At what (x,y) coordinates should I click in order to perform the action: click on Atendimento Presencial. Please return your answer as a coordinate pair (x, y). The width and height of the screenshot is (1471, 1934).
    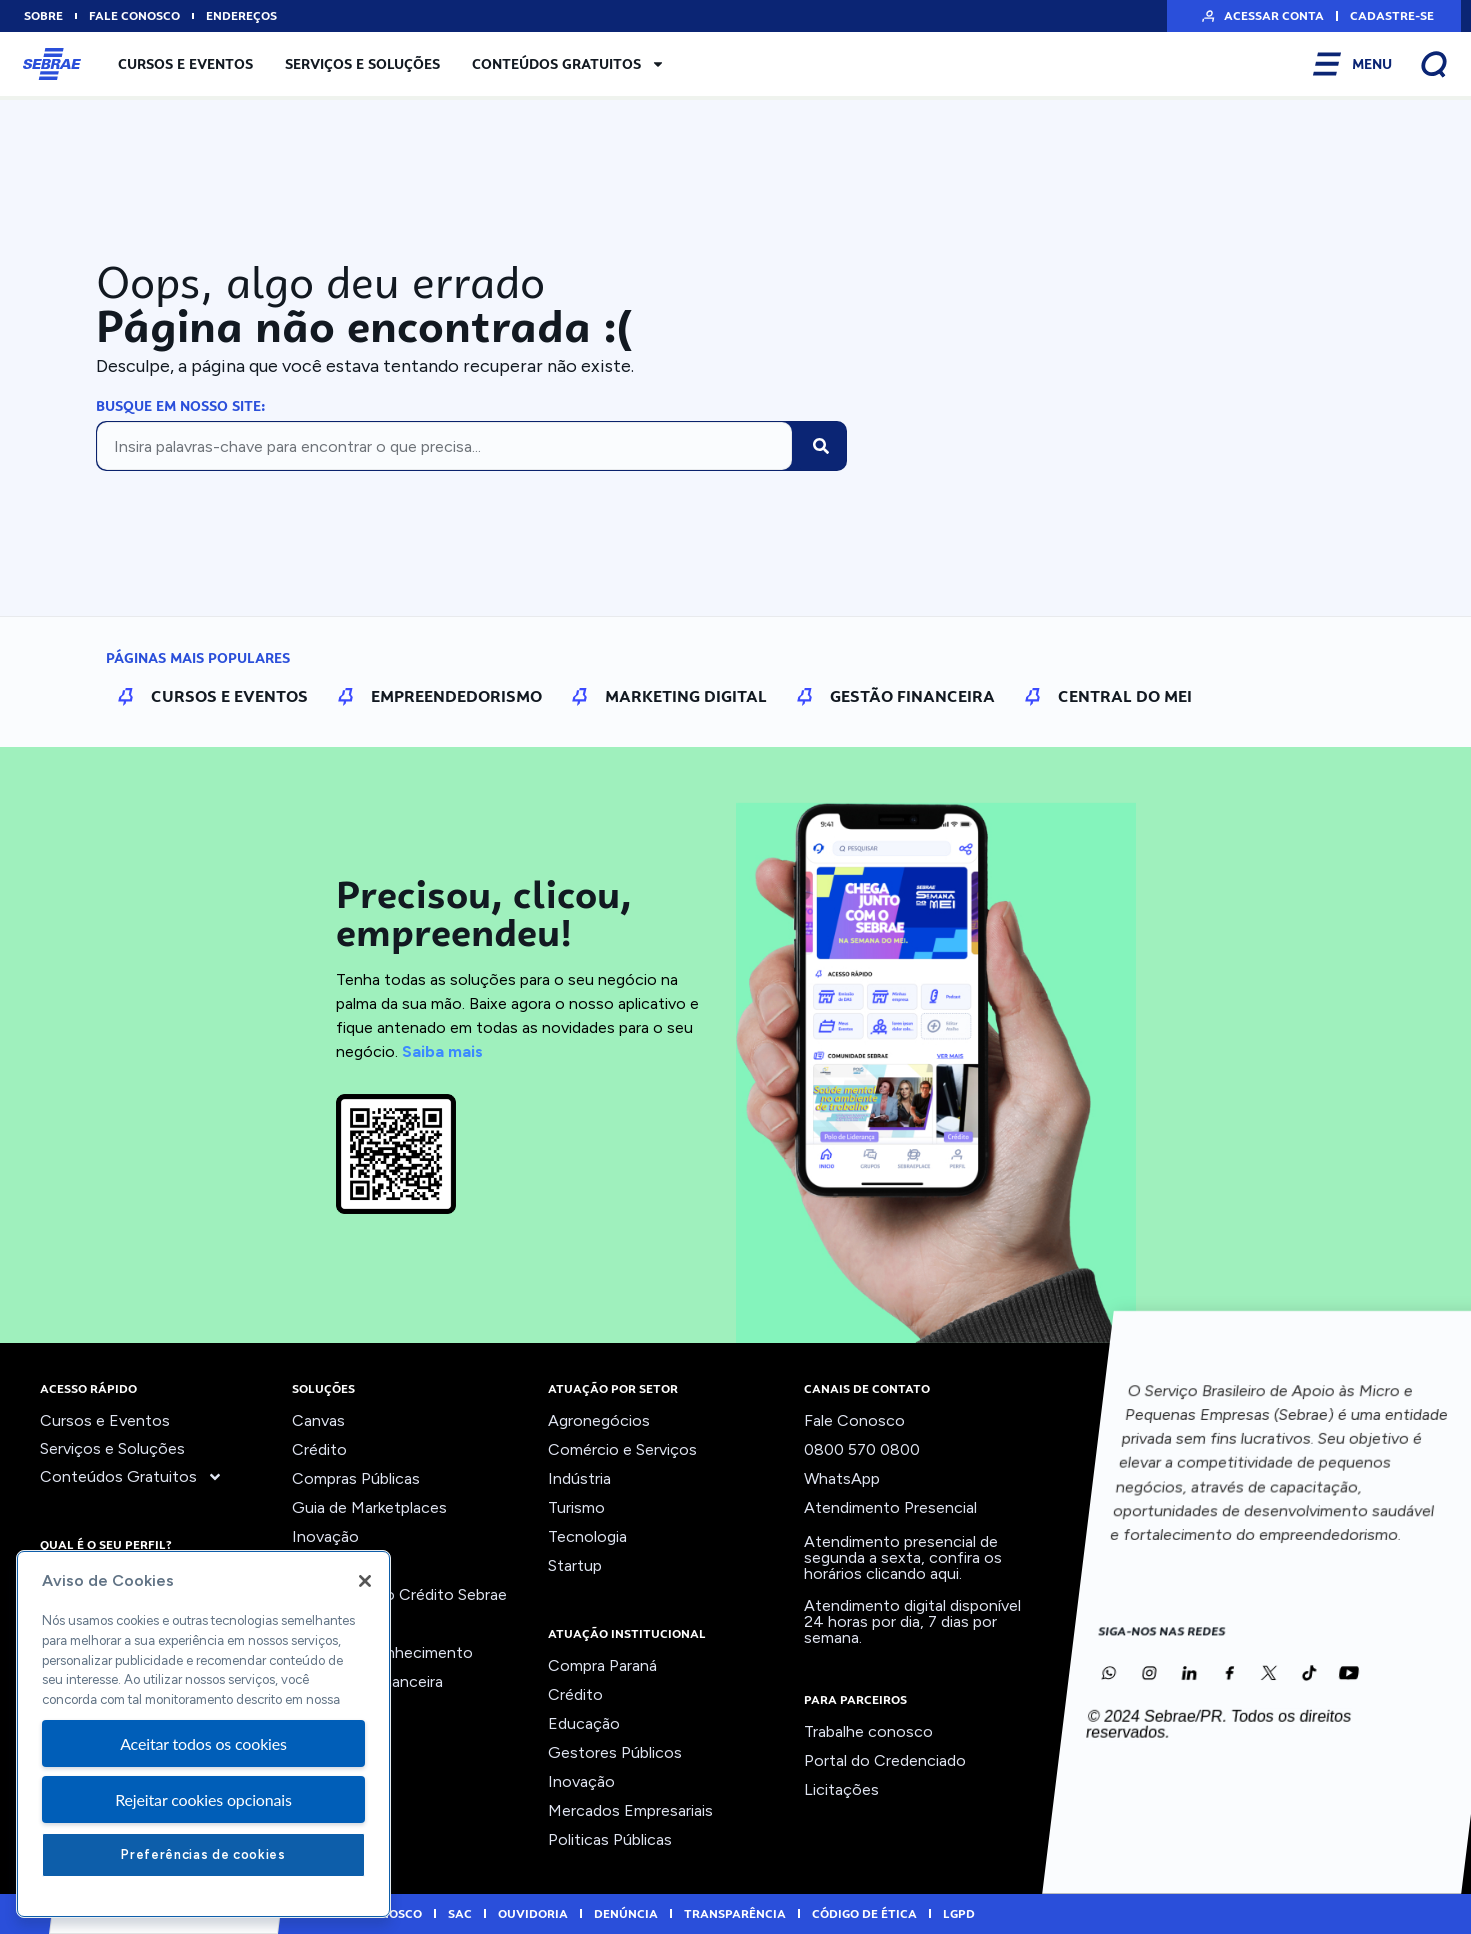
    Looking at the image, I should click on (890, 1507).